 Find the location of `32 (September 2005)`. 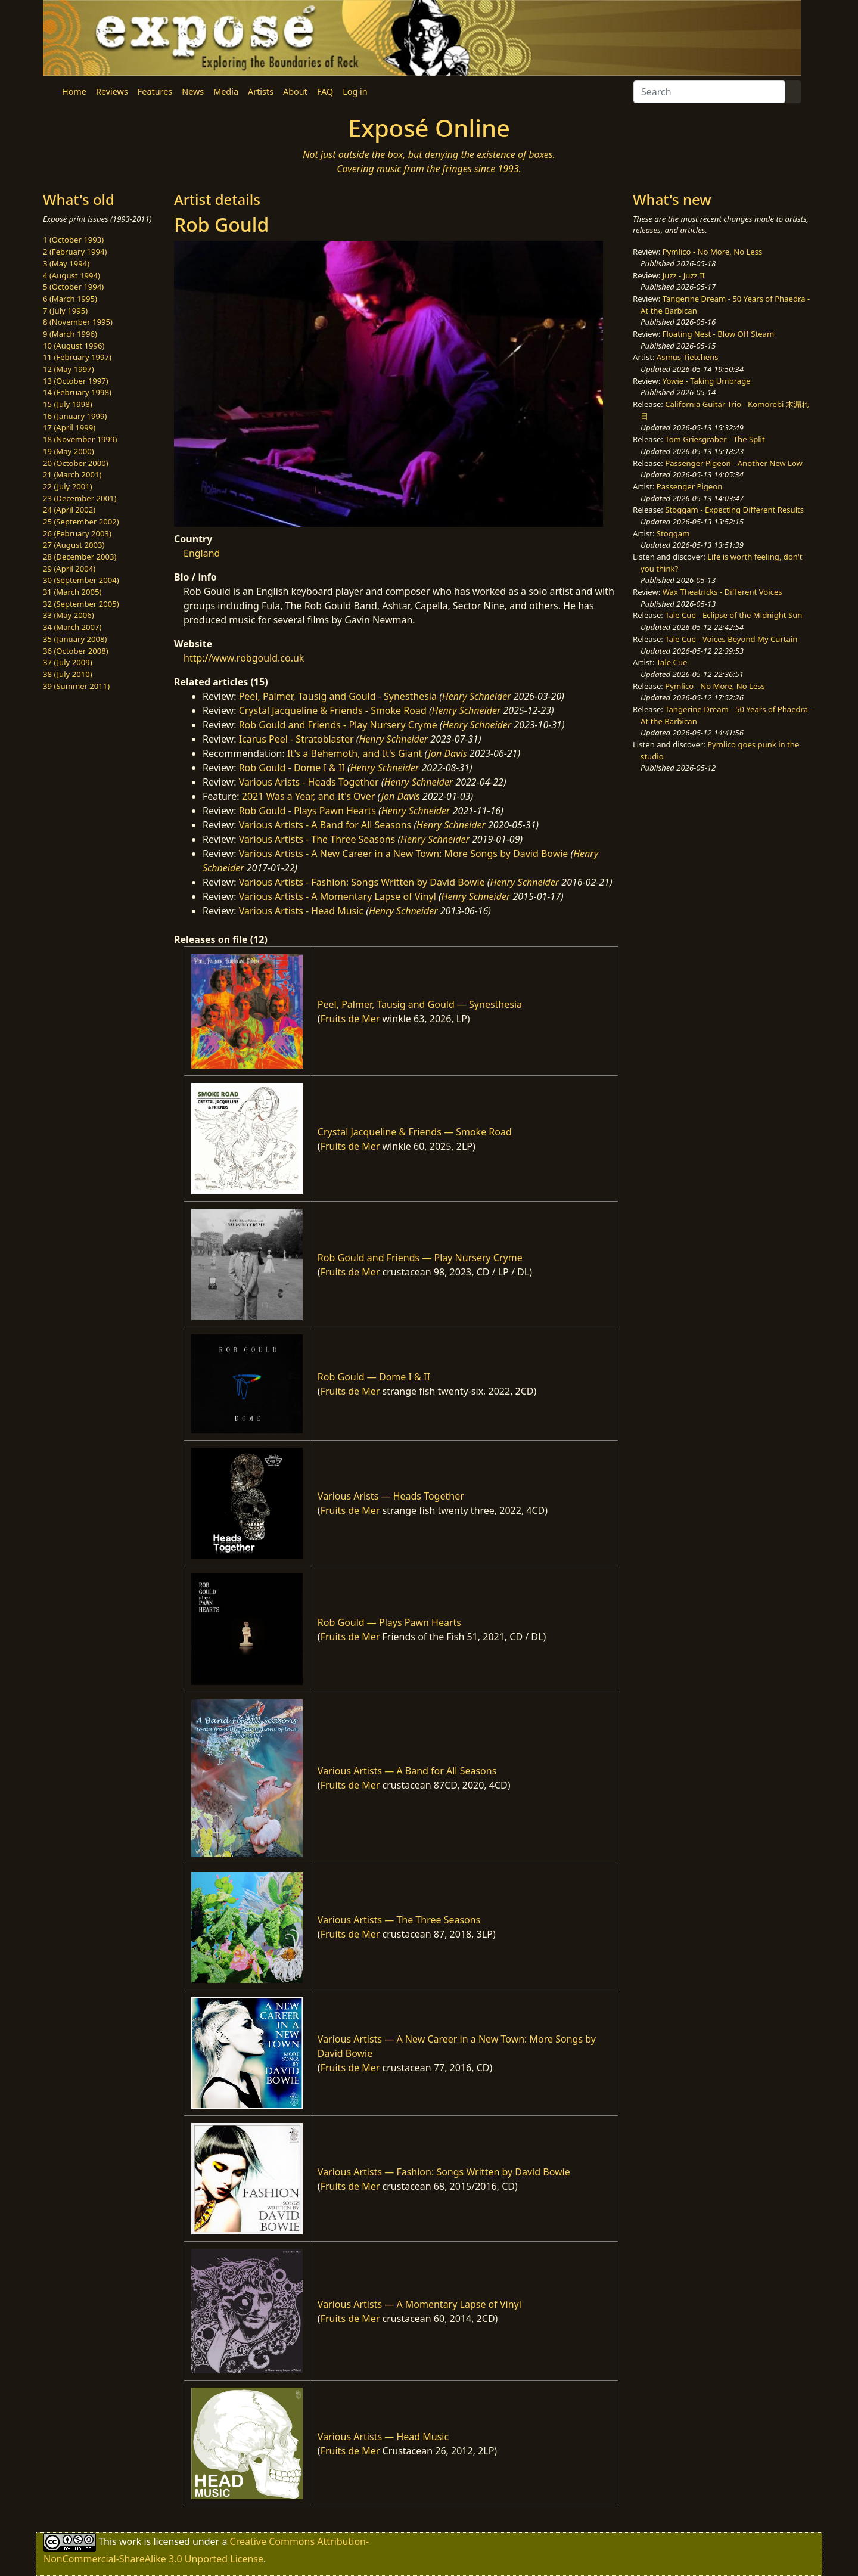

32 (September 2005) is located at coordinates (81, 603).